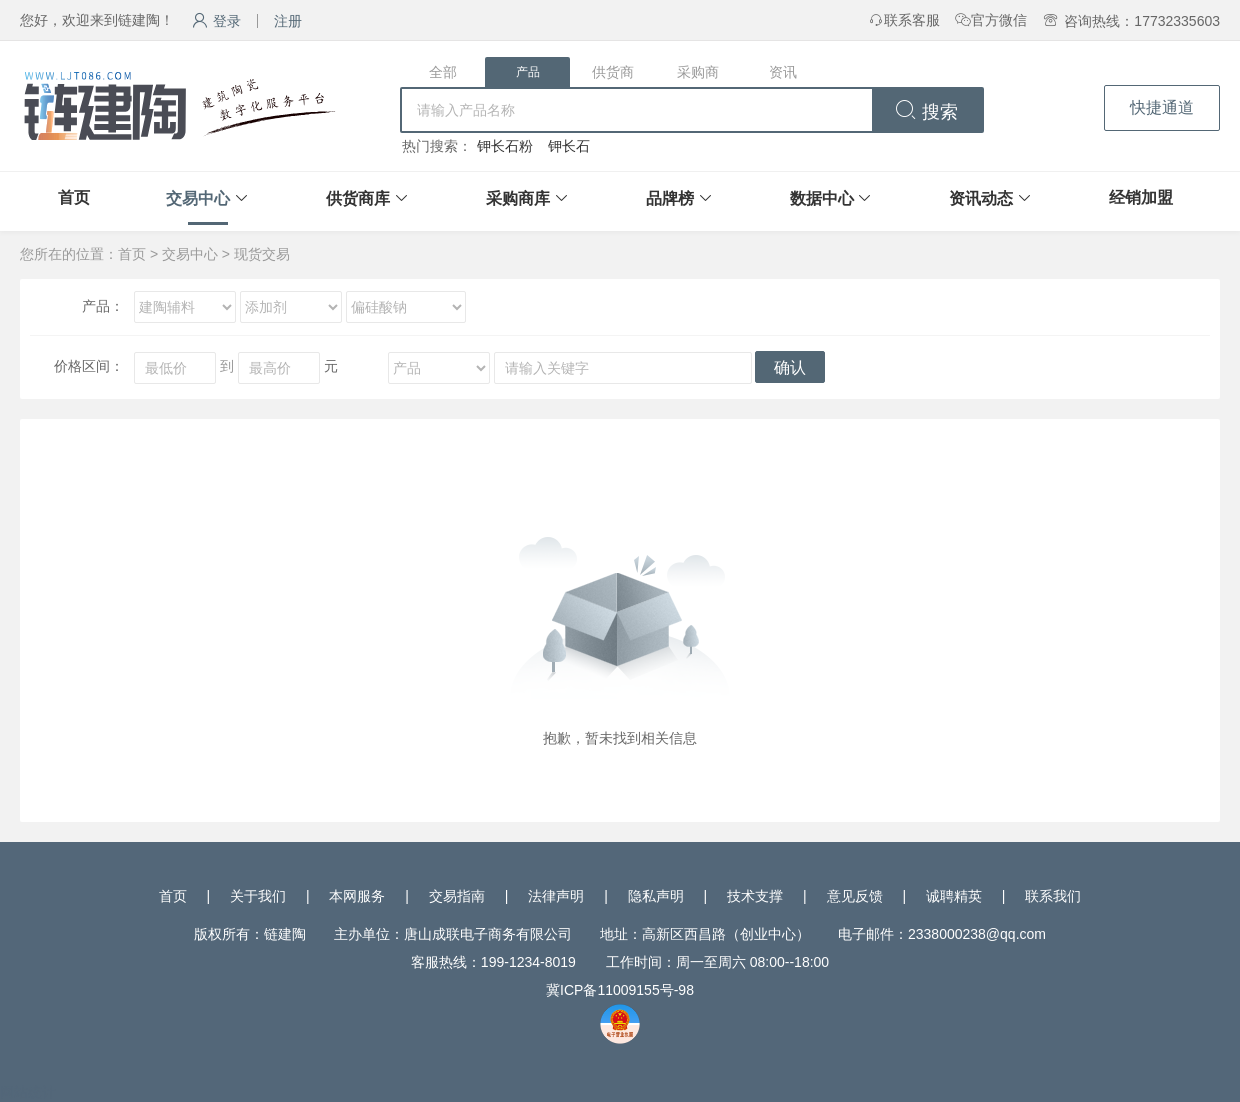  What do you see at coordinates (1162, 107) in the screenshot?
I see `快捷通道` at bounding box center [1162, 107].